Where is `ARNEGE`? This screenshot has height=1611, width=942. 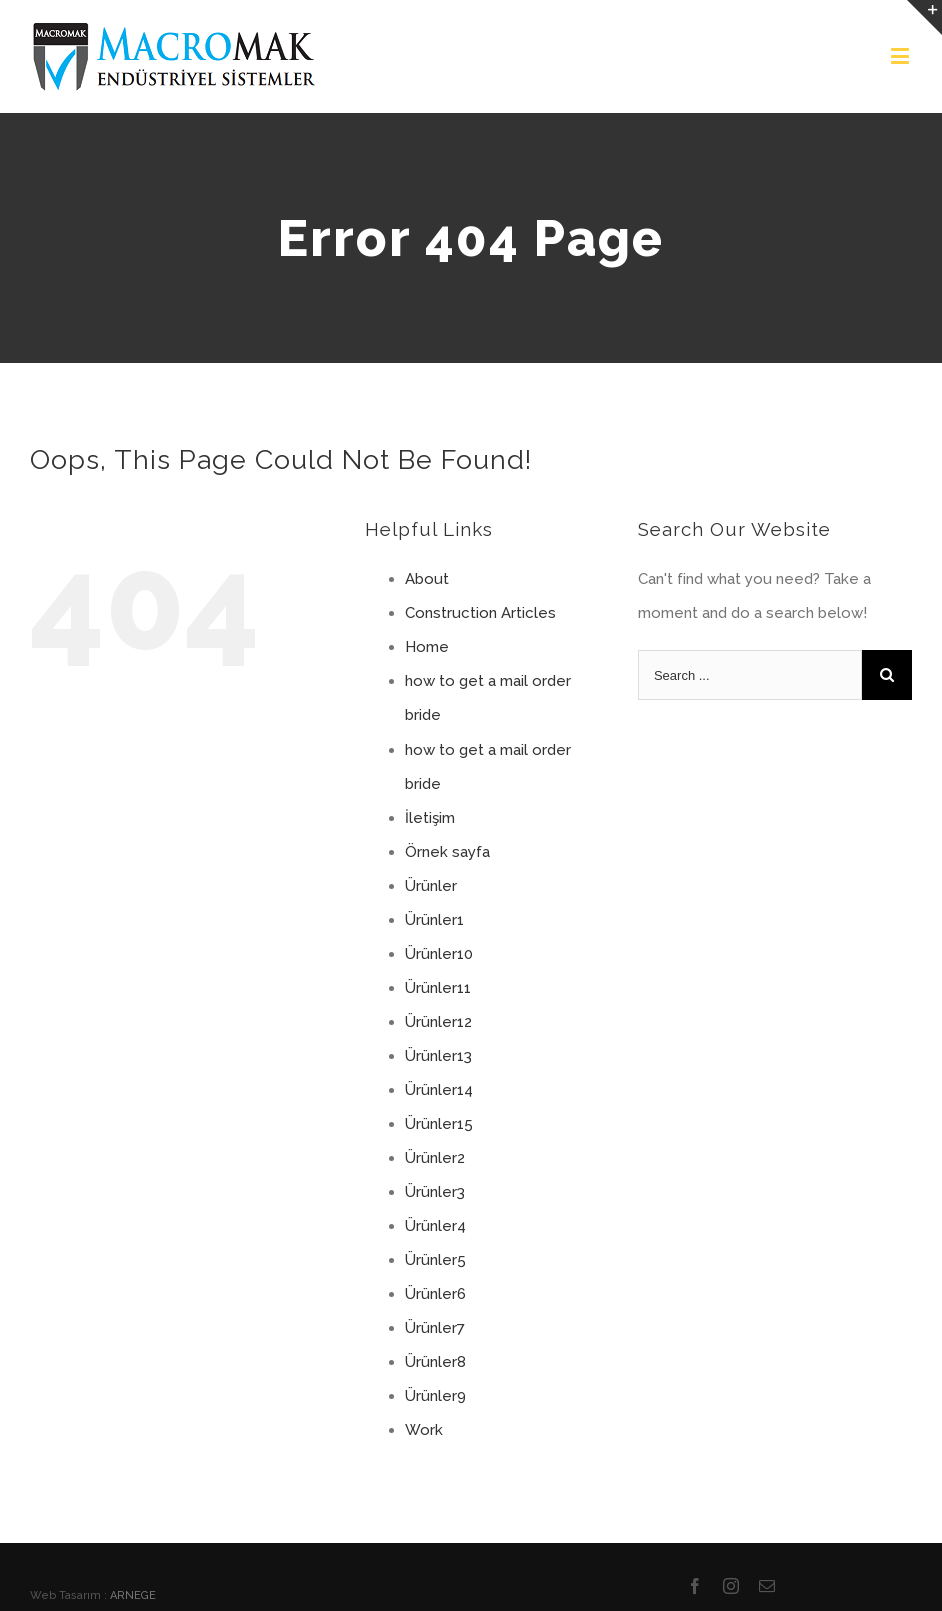 ARNEGE is located at coordinates (133, 1595).